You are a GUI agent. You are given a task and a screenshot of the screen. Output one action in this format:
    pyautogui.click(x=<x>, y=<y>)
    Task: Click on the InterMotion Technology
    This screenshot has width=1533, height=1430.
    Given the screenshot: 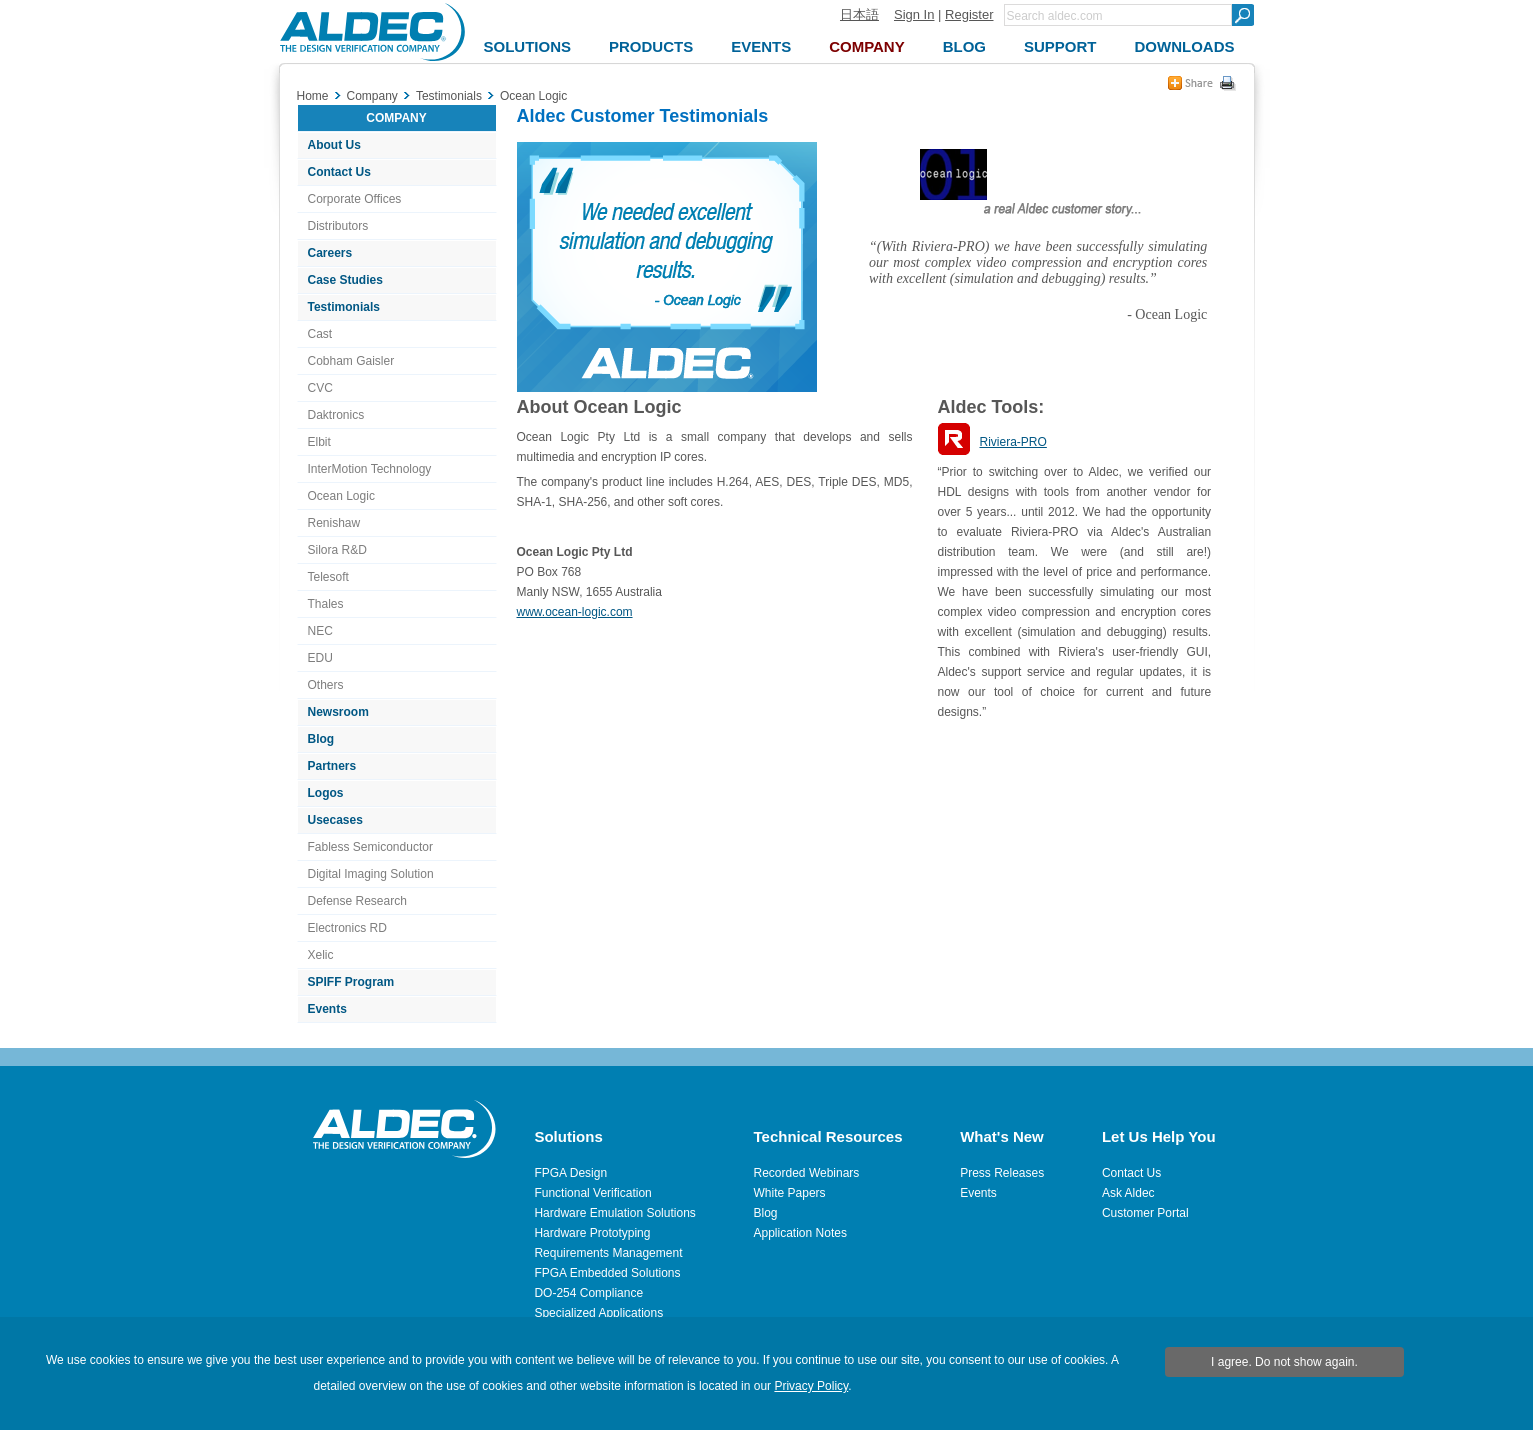 What is the action you would take?
    pyautogui.click(x=370, y=469)
    